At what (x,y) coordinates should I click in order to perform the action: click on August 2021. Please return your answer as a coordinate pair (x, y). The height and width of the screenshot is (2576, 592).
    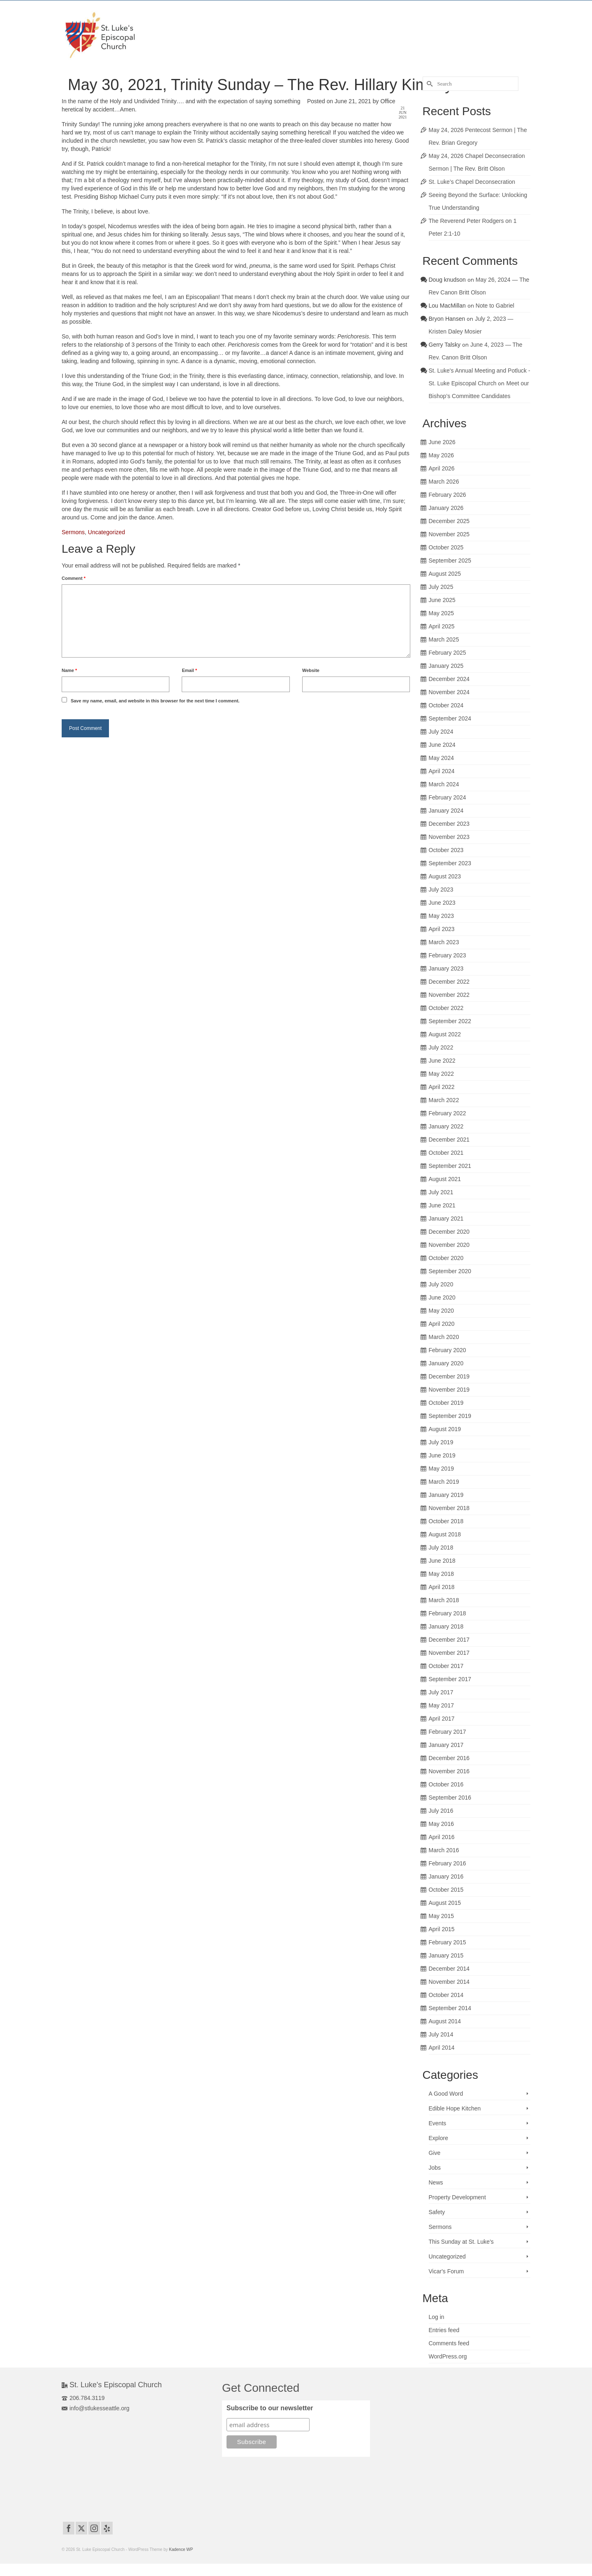
    Looking at the image, I should click on (445, 1179).